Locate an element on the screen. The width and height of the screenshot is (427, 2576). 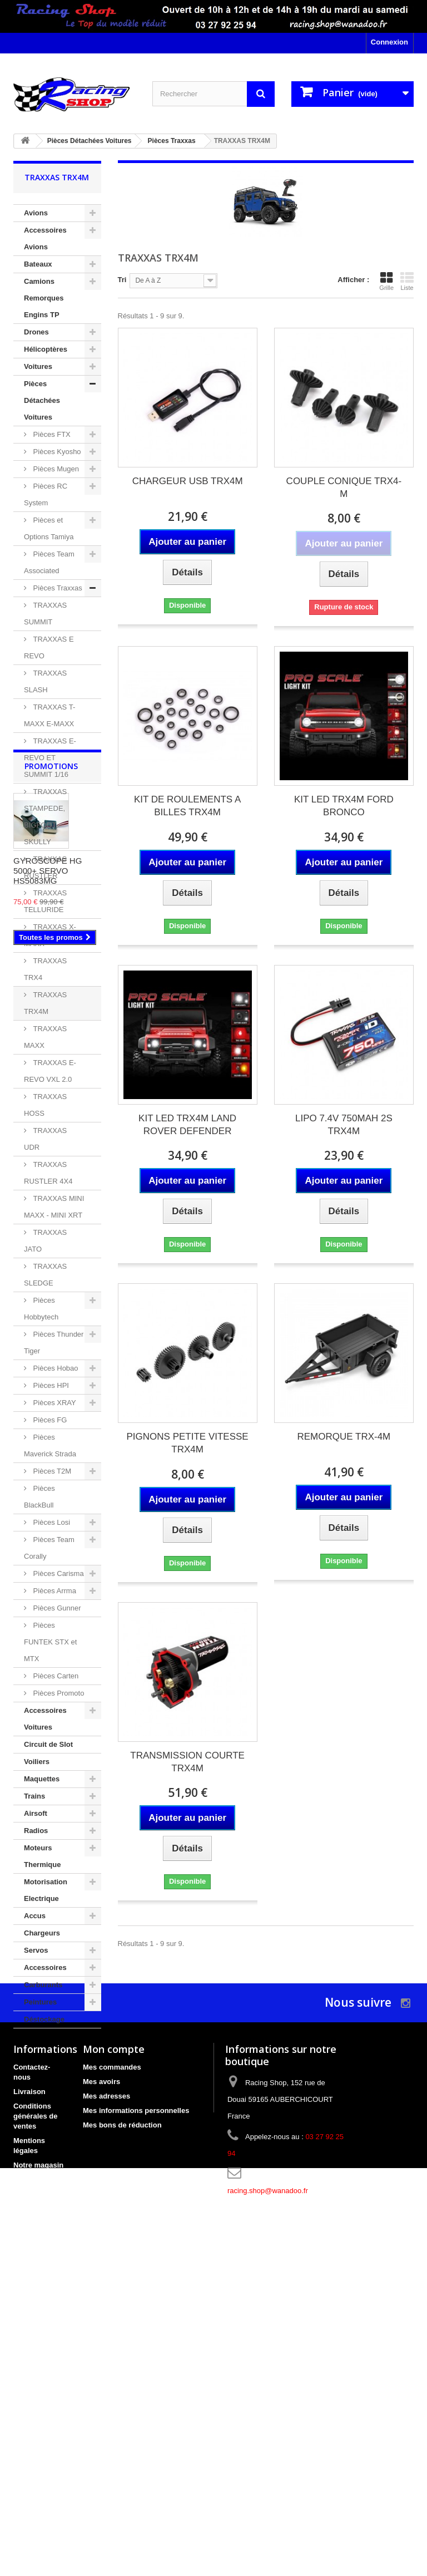
Motorisation Electrique is located at coordinates (45, 1890).